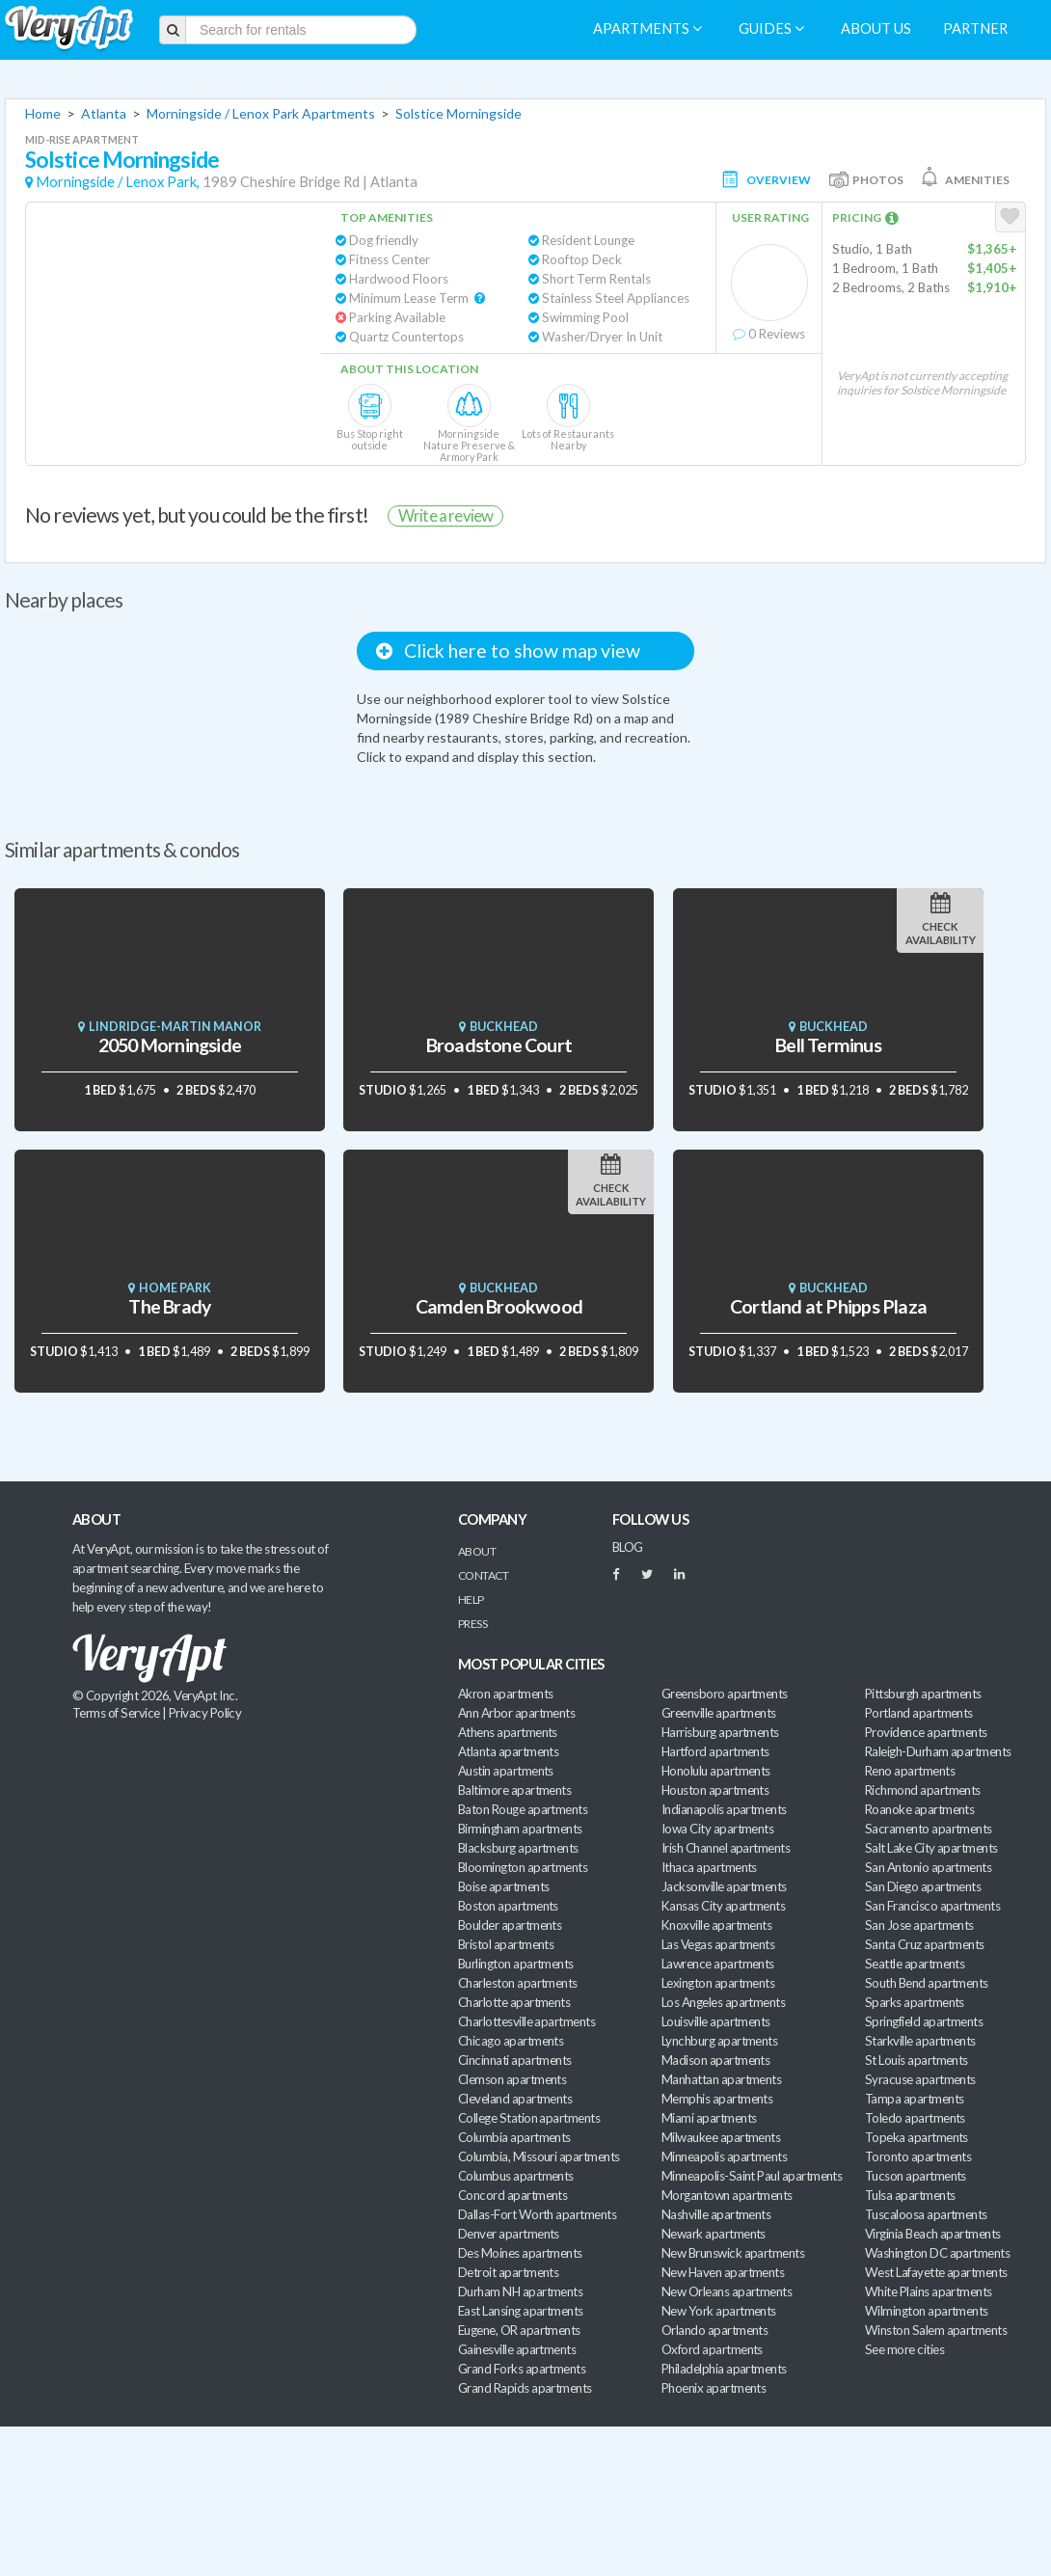 This screenshot has height=2576, width=1051. Describe the element at coordinates (914, 2098) in the screenshot. I see `Tampa apartments` at that location.